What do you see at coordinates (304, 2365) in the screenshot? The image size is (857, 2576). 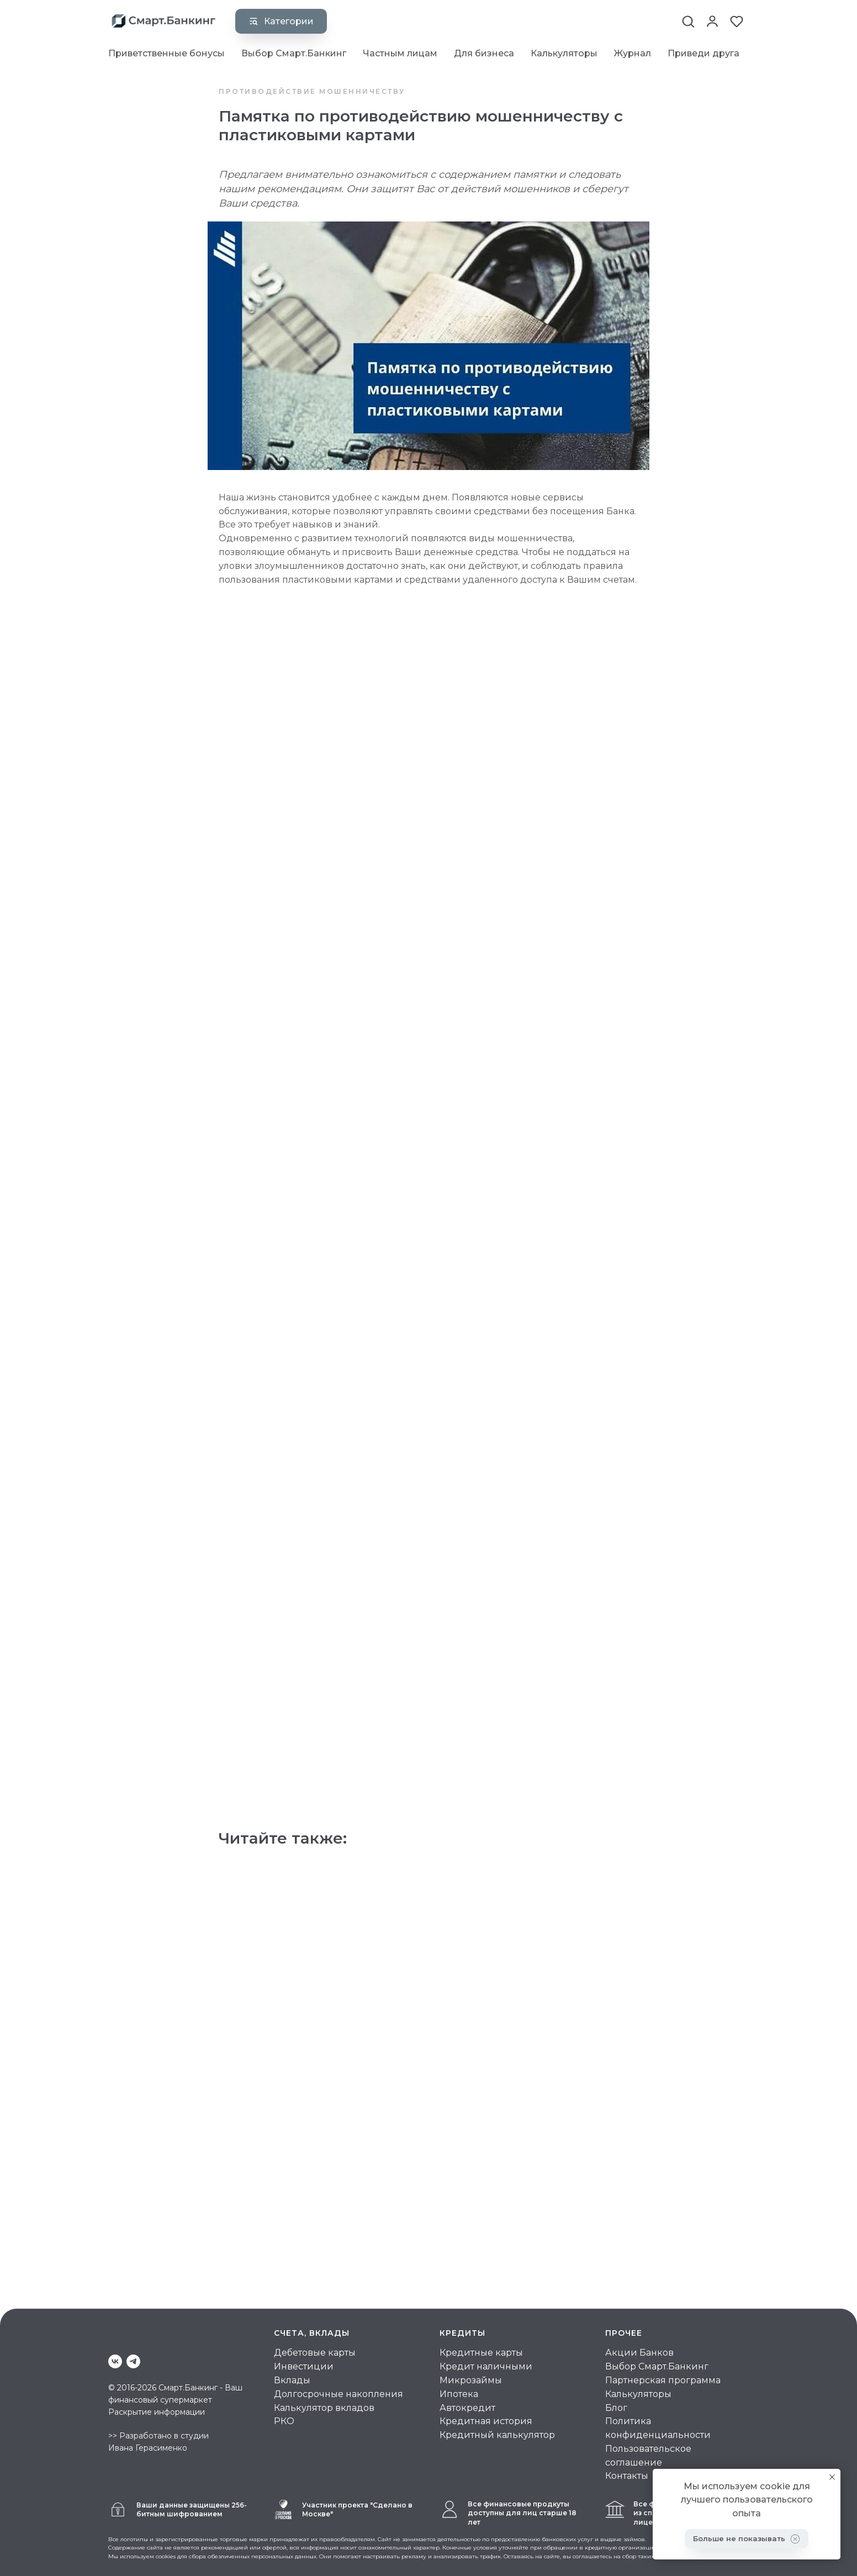 I see `Инвестиции` at bounding box center [304, 2365].